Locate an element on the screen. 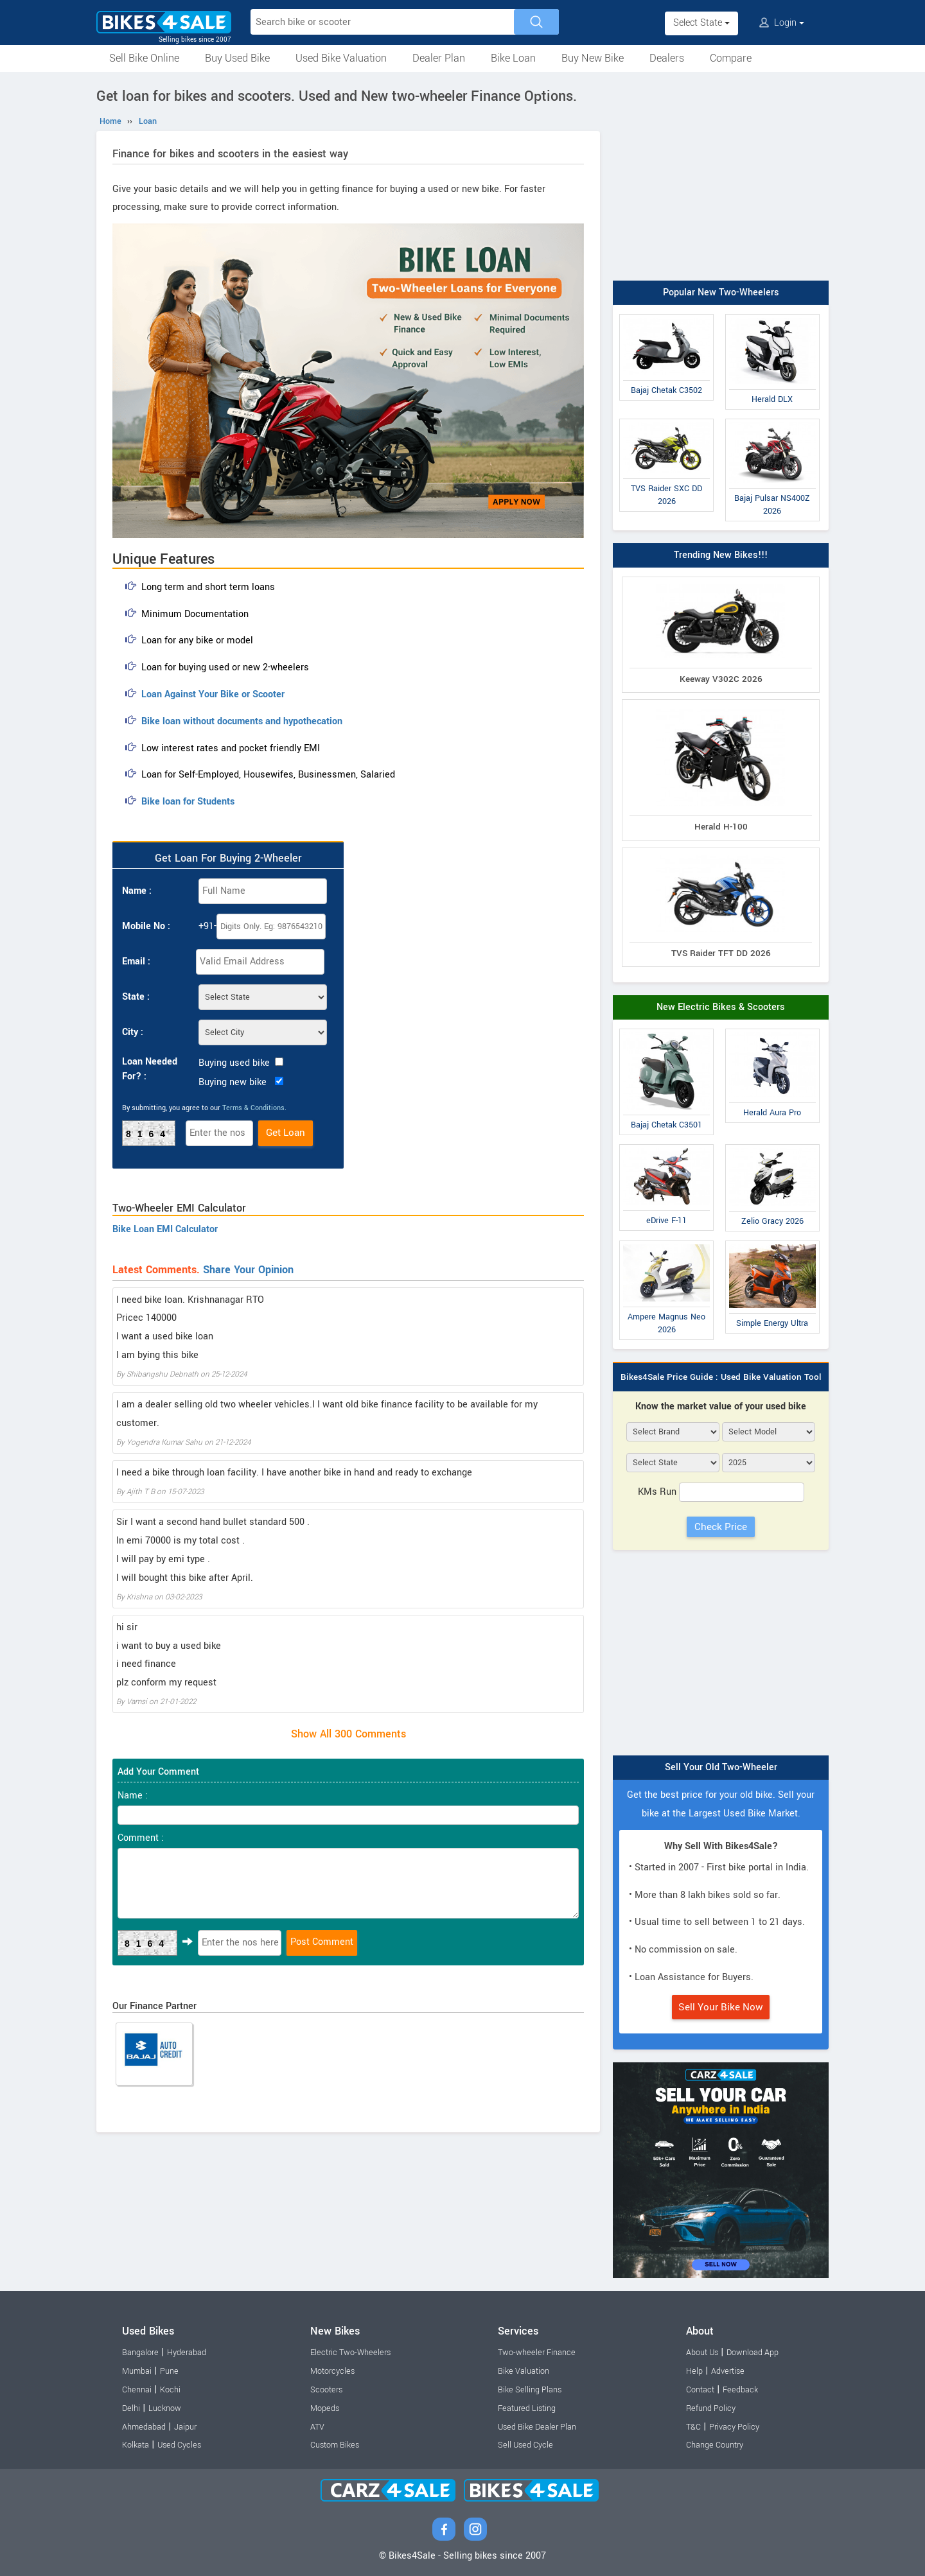  Buy New Bike is located at coordinates (592, 58).